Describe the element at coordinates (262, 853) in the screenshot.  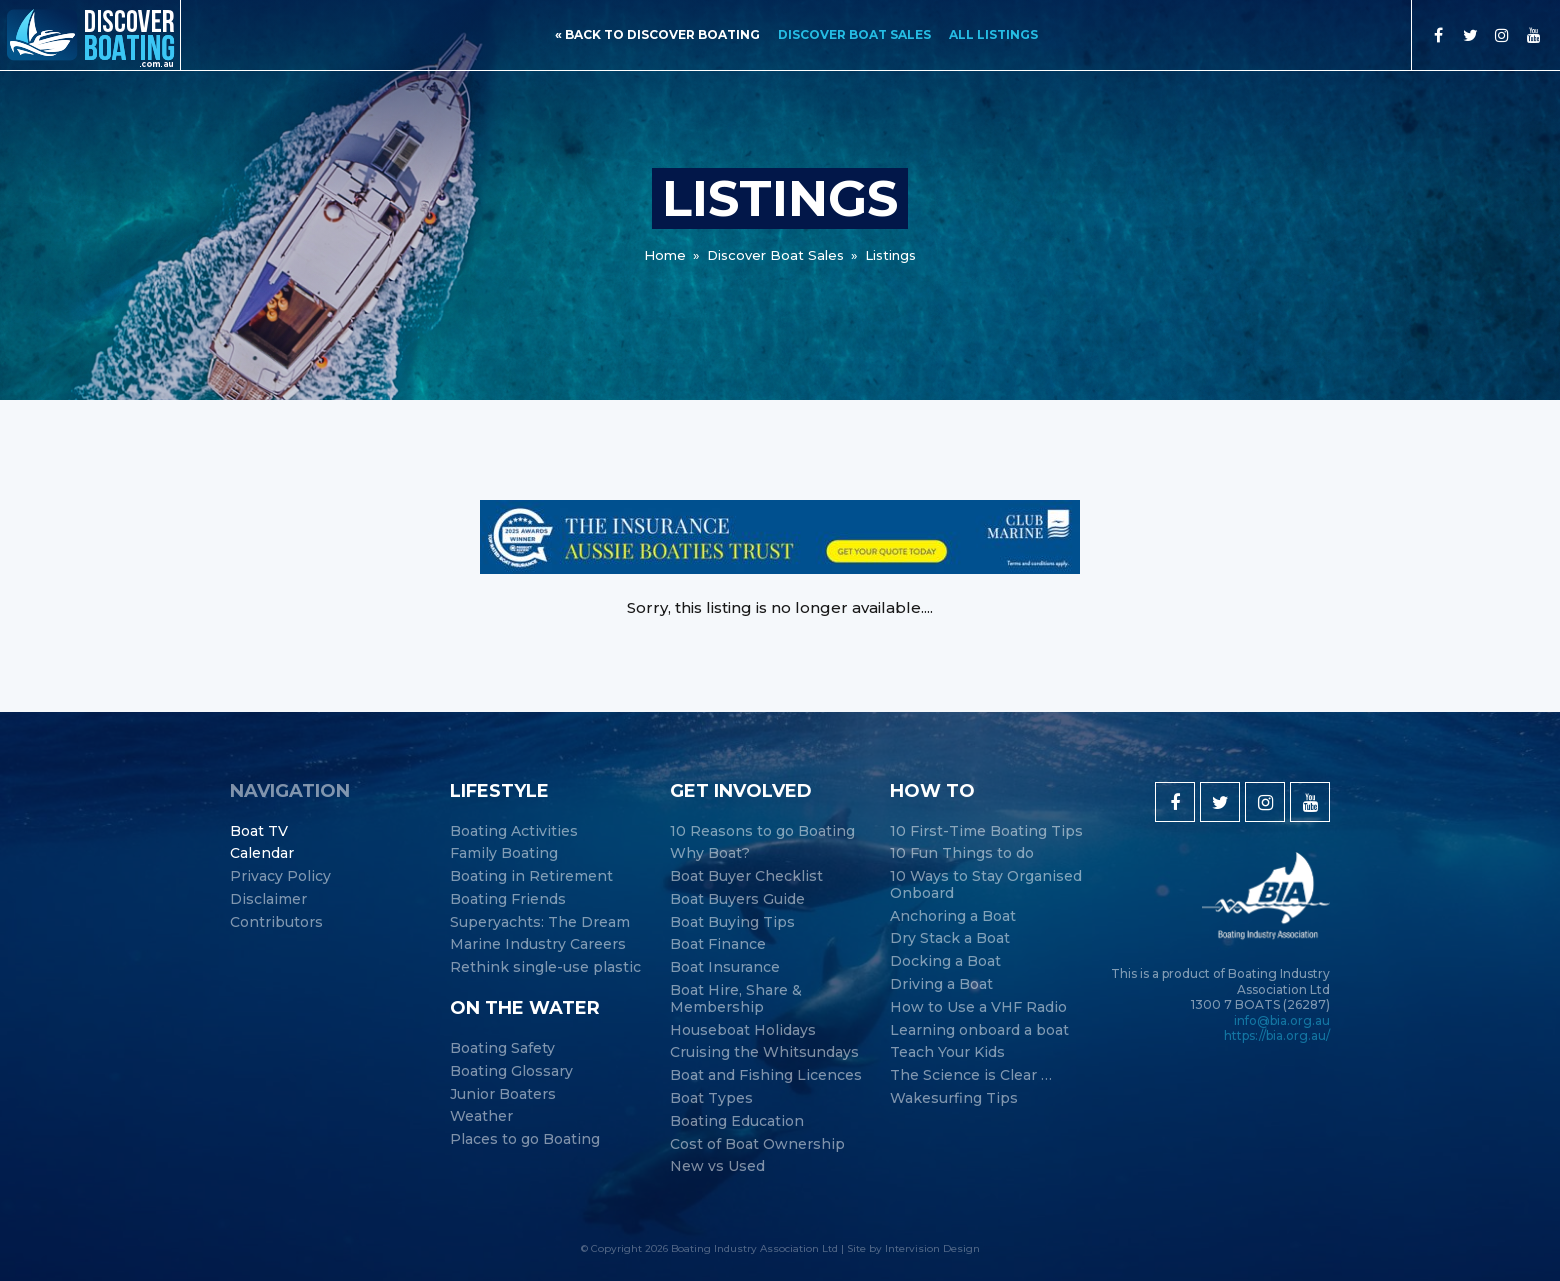
I see `Calendar` at that location.